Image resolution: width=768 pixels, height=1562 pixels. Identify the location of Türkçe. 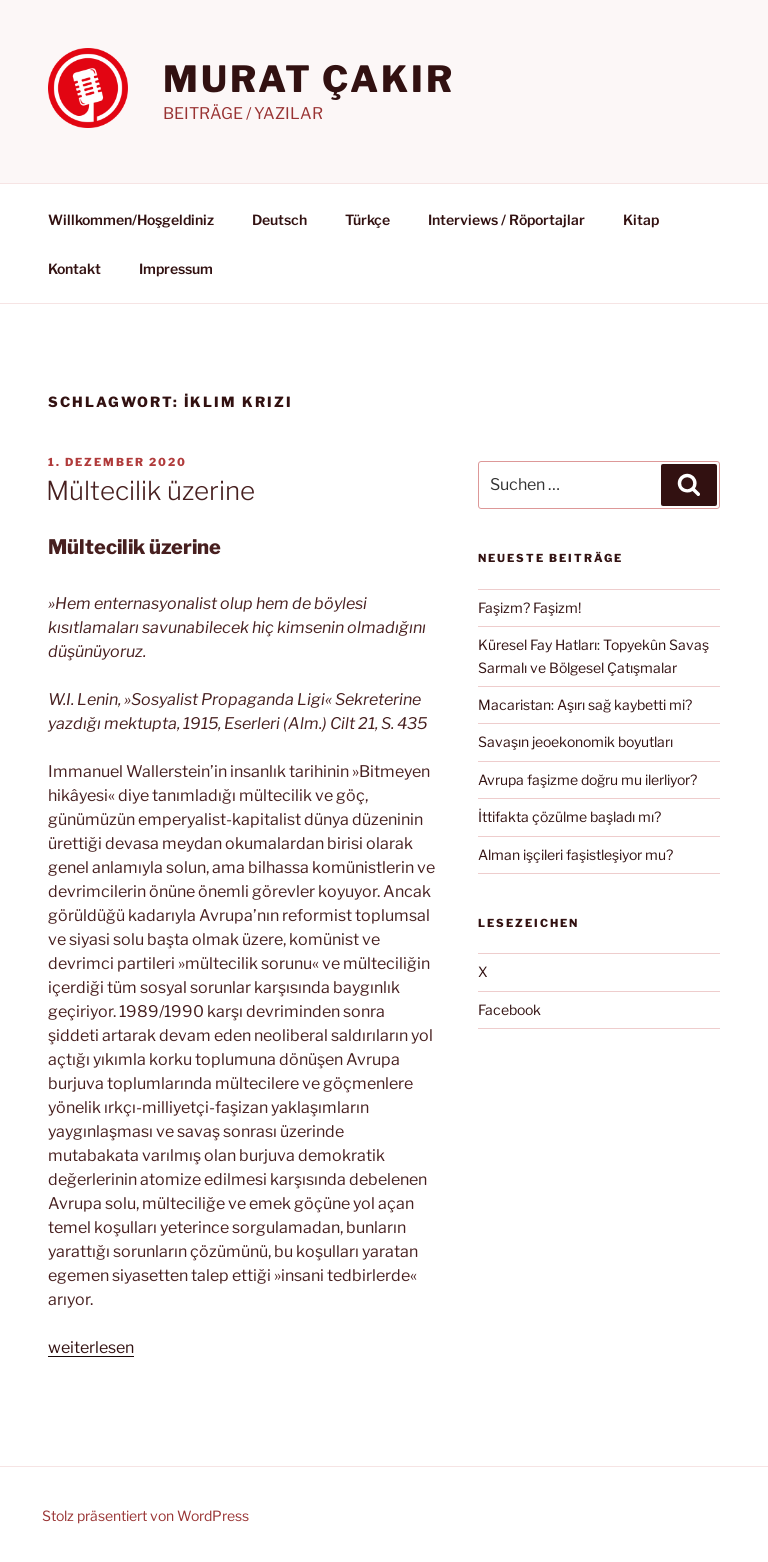
(367, 219).